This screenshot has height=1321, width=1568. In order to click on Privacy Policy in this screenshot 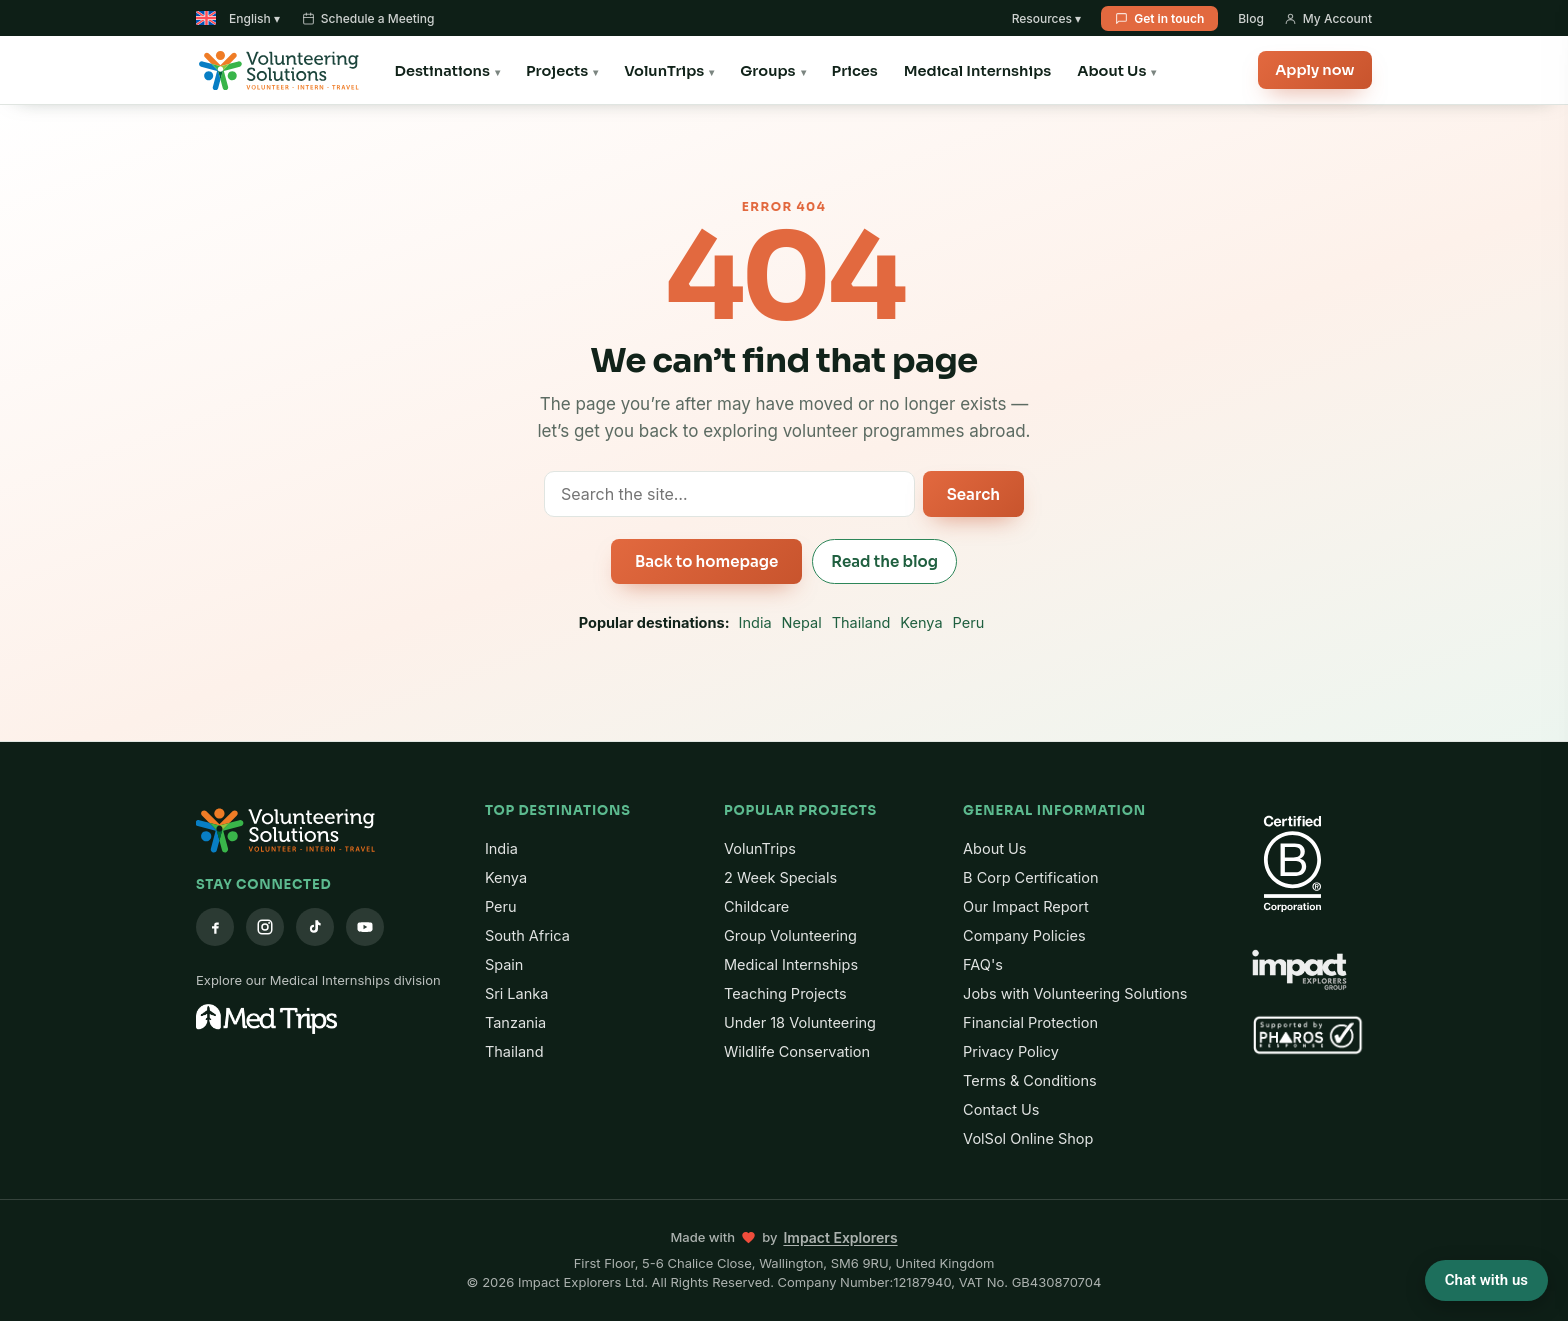, I will do `click(1011, 1051)`.